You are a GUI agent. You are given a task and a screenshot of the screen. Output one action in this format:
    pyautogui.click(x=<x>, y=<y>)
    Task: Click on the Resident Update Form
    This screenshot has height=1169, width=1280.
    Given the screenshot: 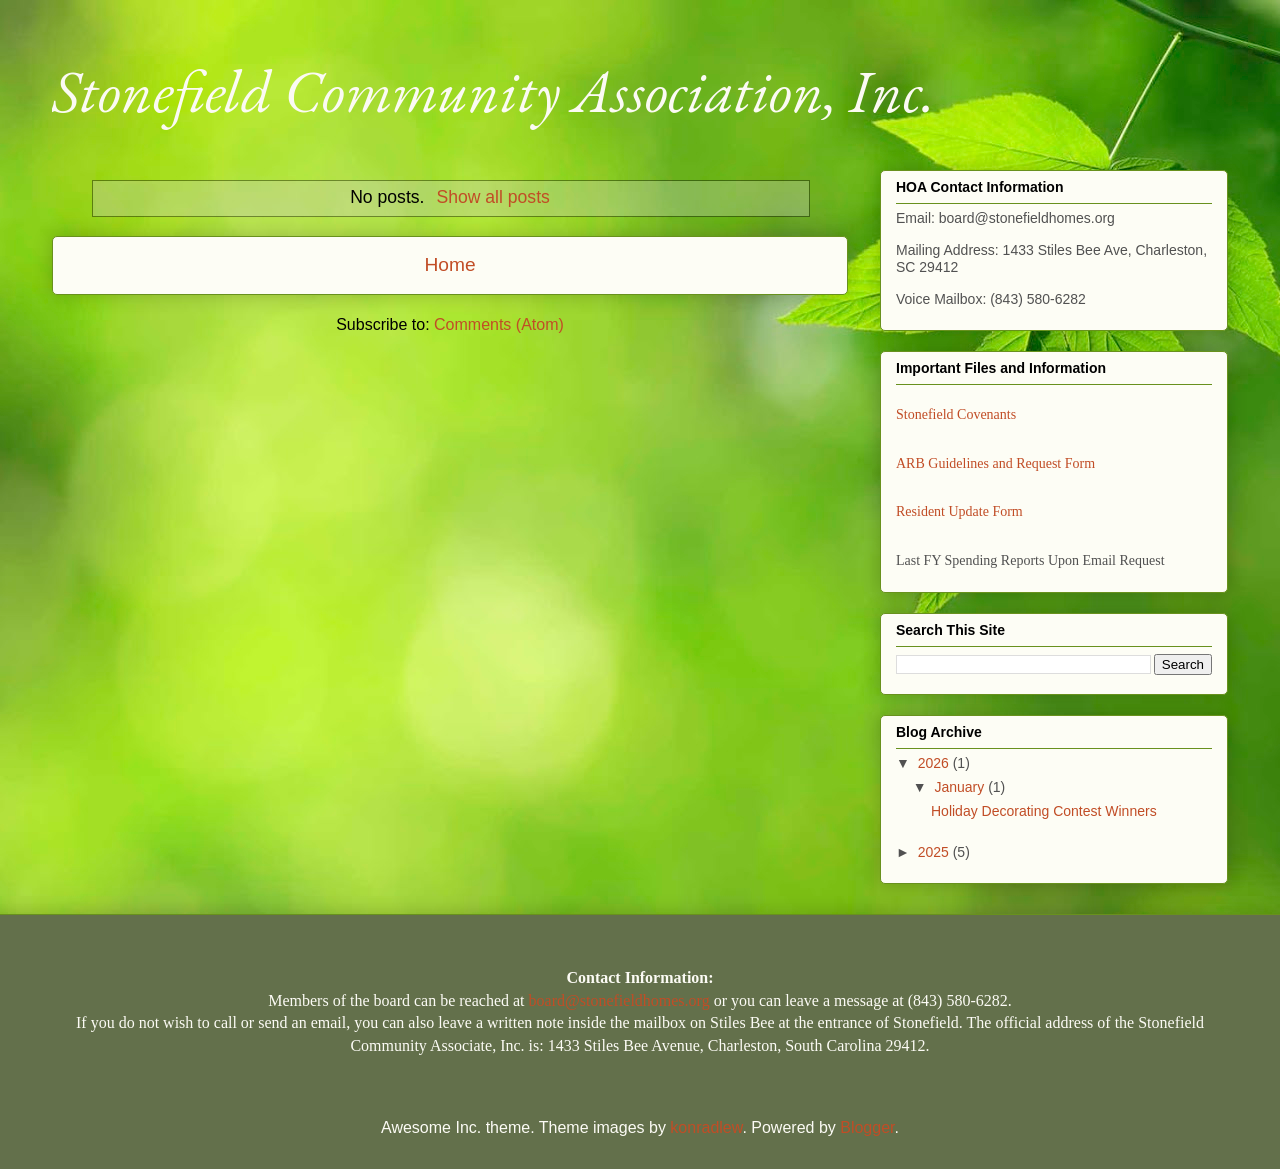 What is the action you would take?
    pyautogui.click(x=959, y=511)
    